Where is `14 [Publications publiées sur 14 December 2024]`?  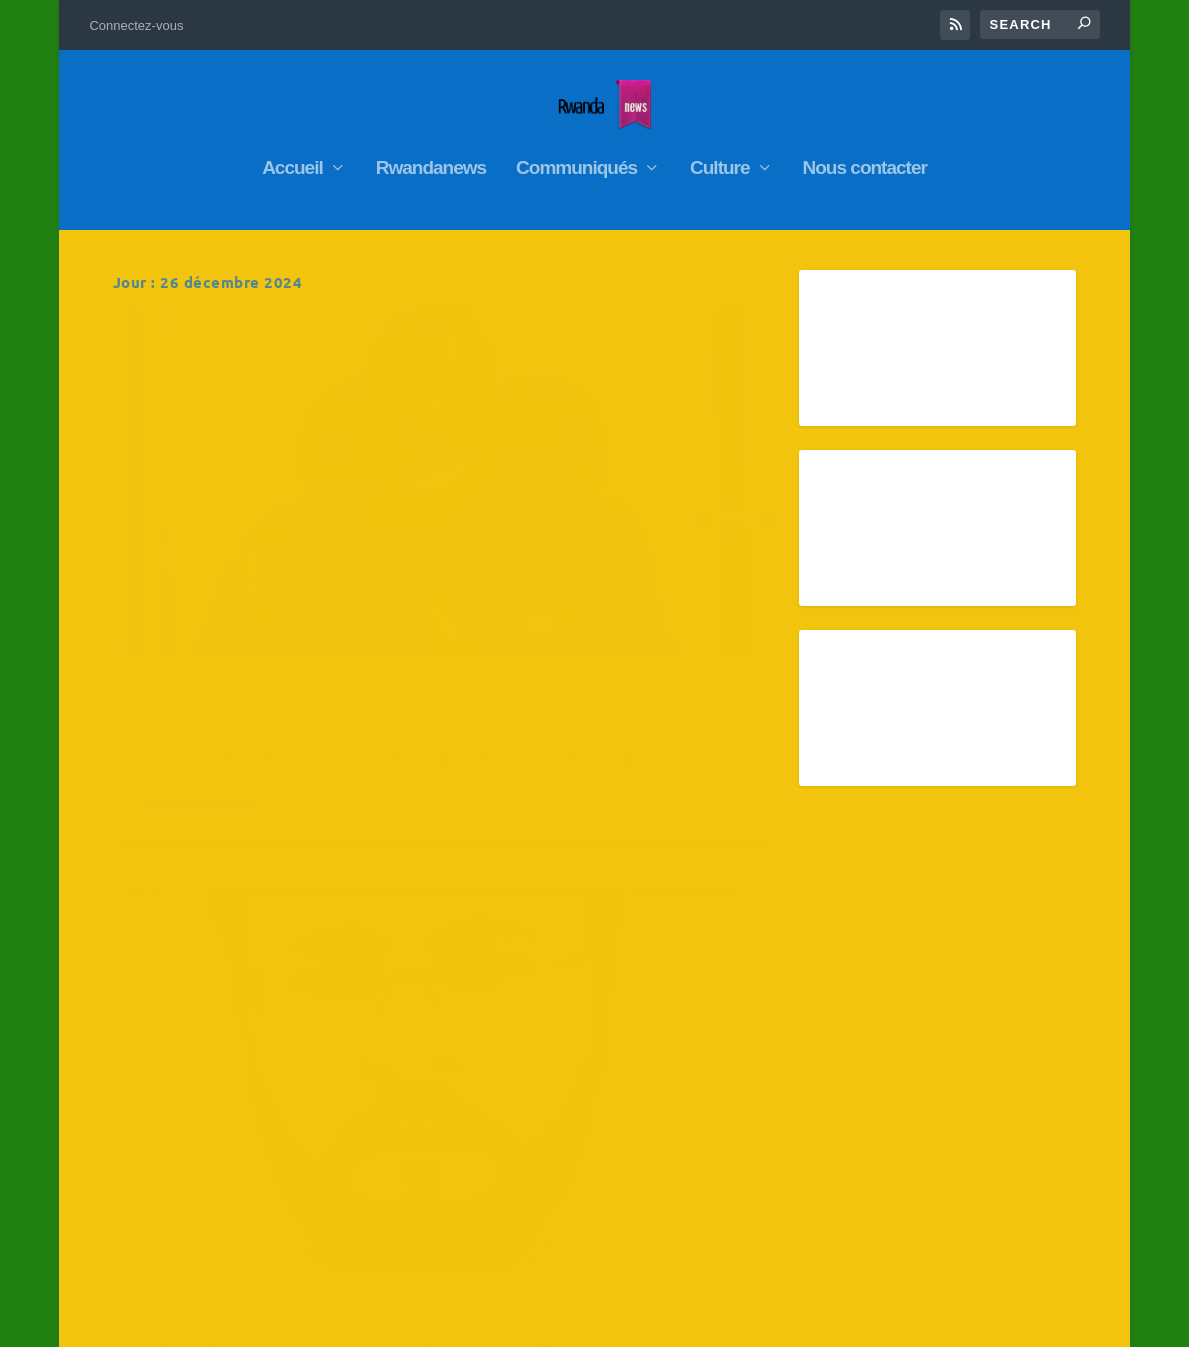 14 [Publications publiées sur 14 December 2024] is located at coordinates (974, 1066).